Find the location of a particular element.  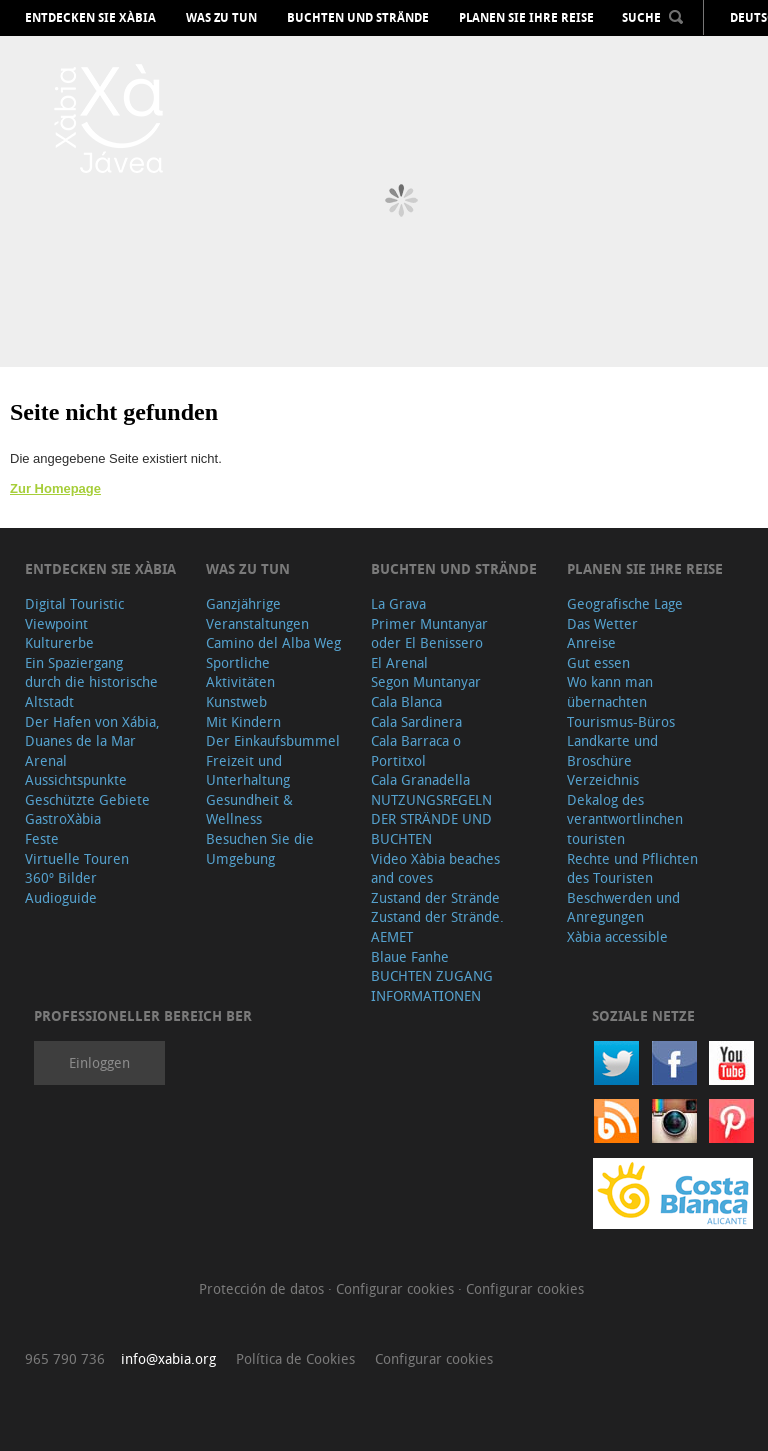

Rechte und Pflichten des Touristen is located at coordinates (632, 868).